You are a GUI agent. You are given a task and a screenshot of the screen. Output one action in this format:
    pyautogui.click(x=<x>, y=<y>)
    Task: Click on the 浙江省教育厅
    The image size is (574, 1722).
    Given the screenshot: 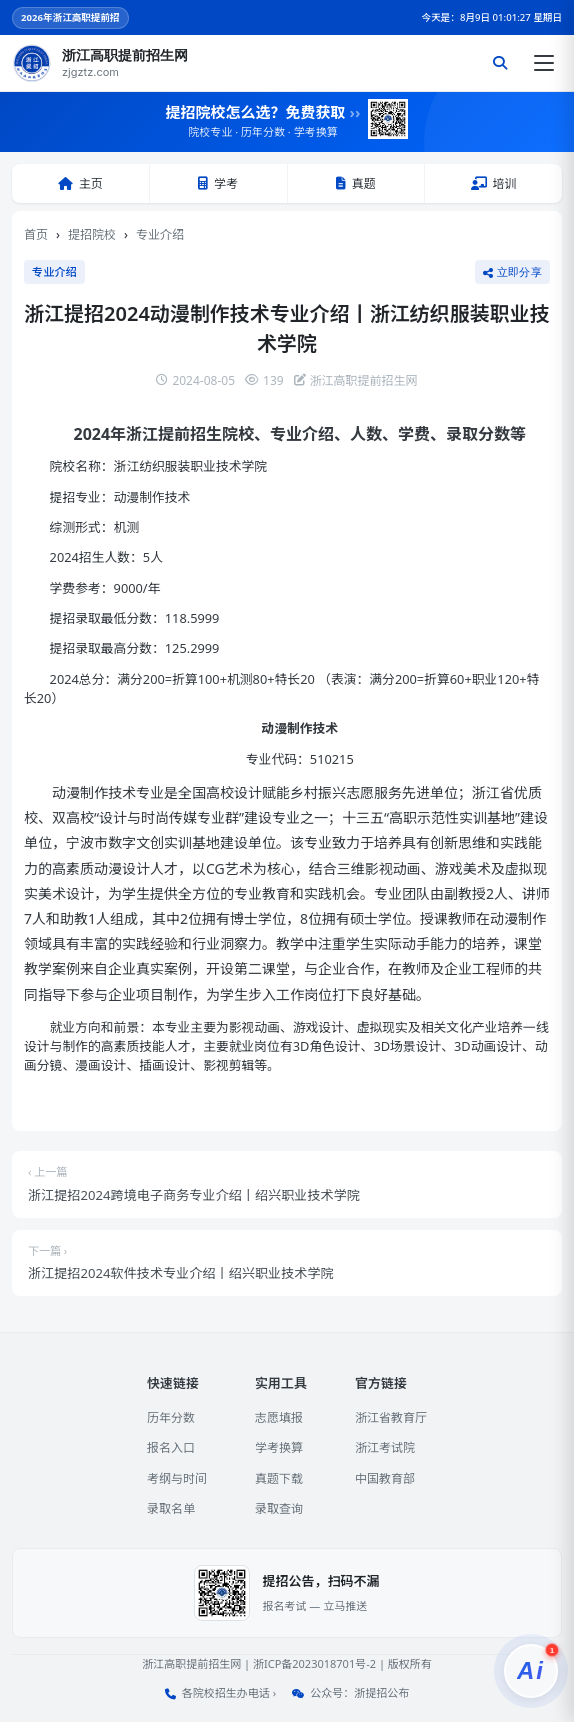 What is the action you would take?
    pyautogui.click(x=391, y=1417)
    